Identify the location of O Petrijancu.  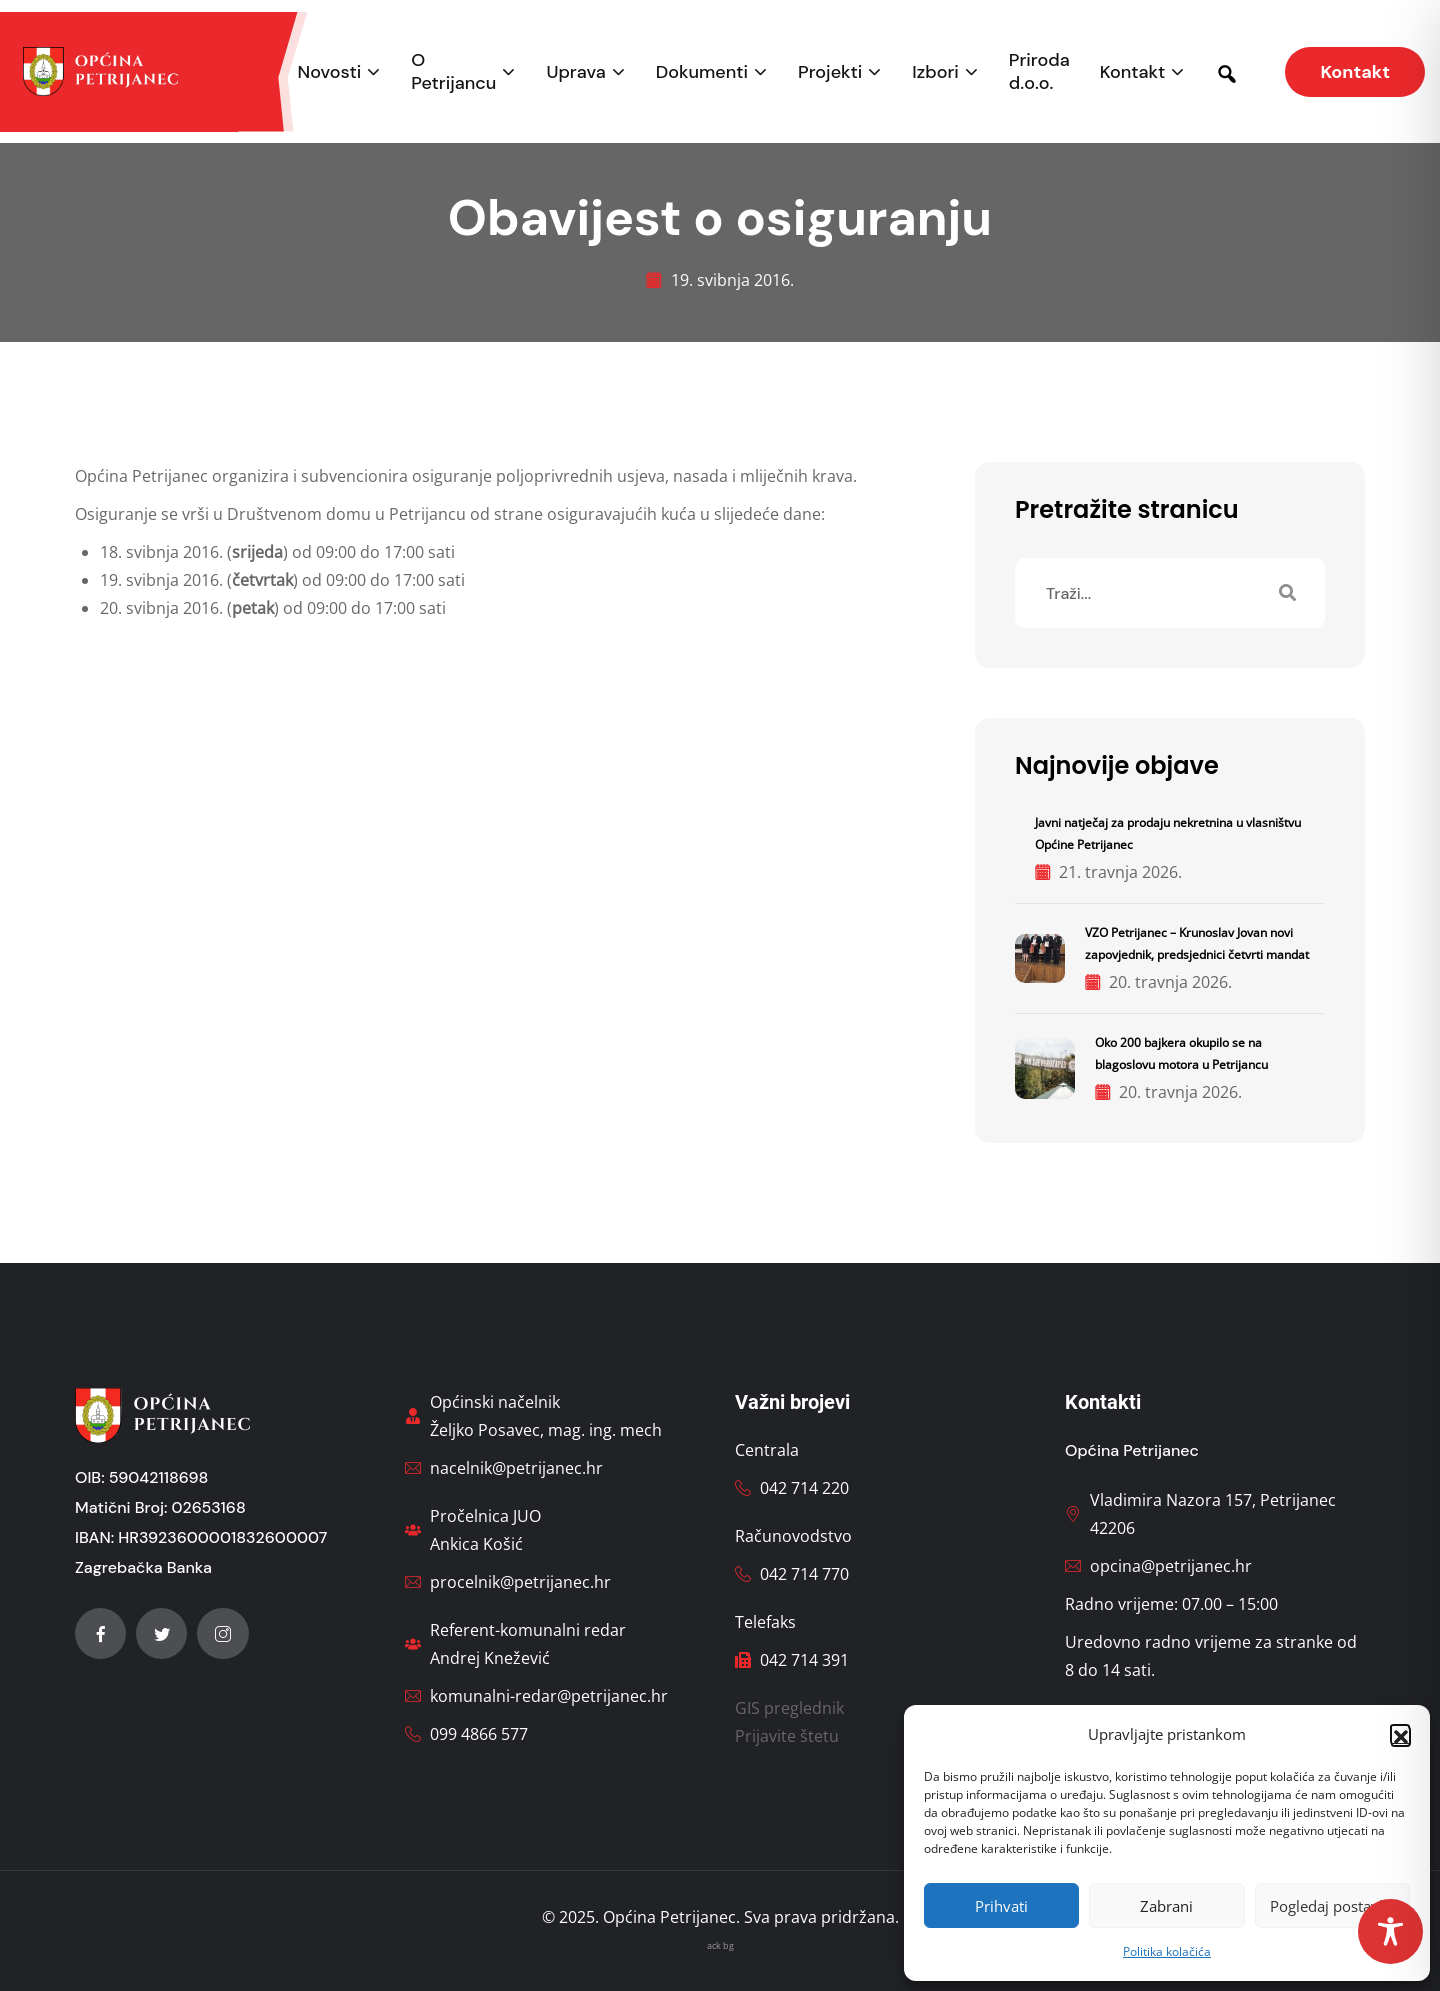
(453, 72).